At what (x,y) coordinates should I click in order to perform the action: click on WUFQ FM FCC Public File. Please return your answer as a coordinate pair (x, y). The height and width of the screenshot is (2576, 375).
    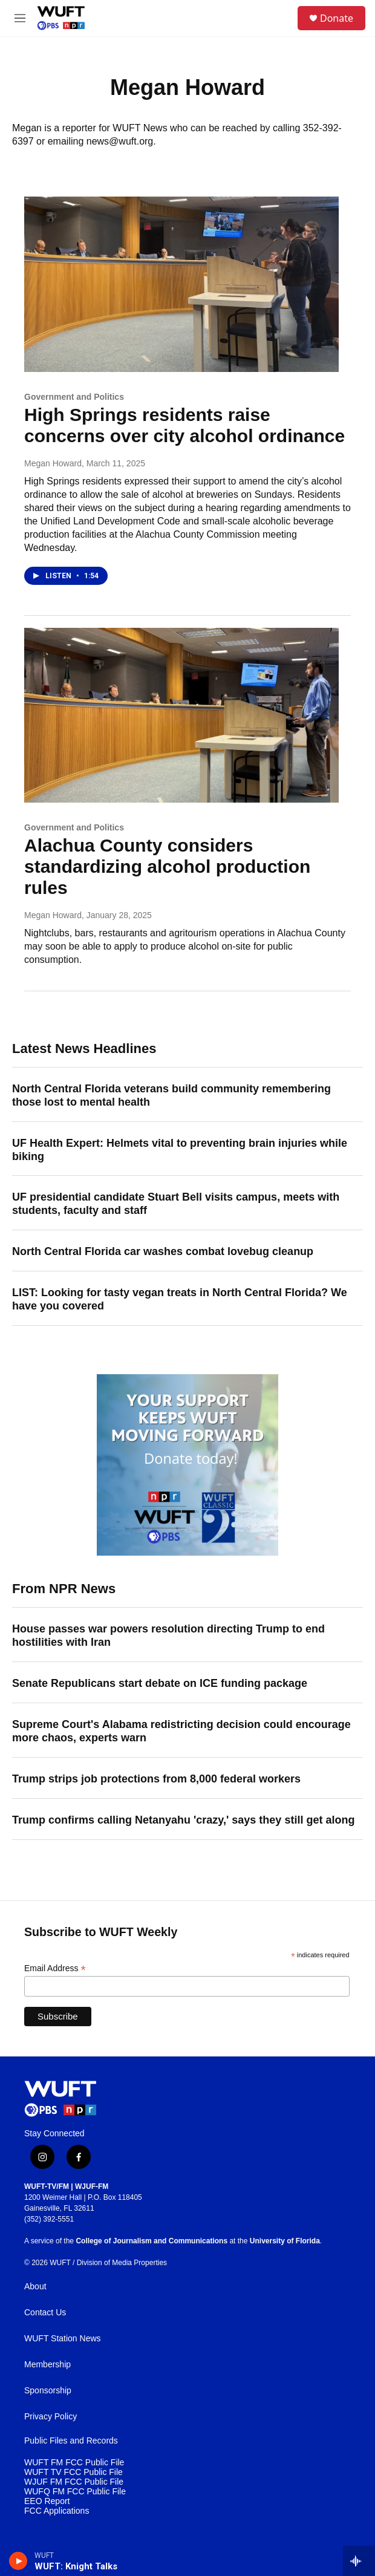
    Looking at the image, I should click on (75, 2491).